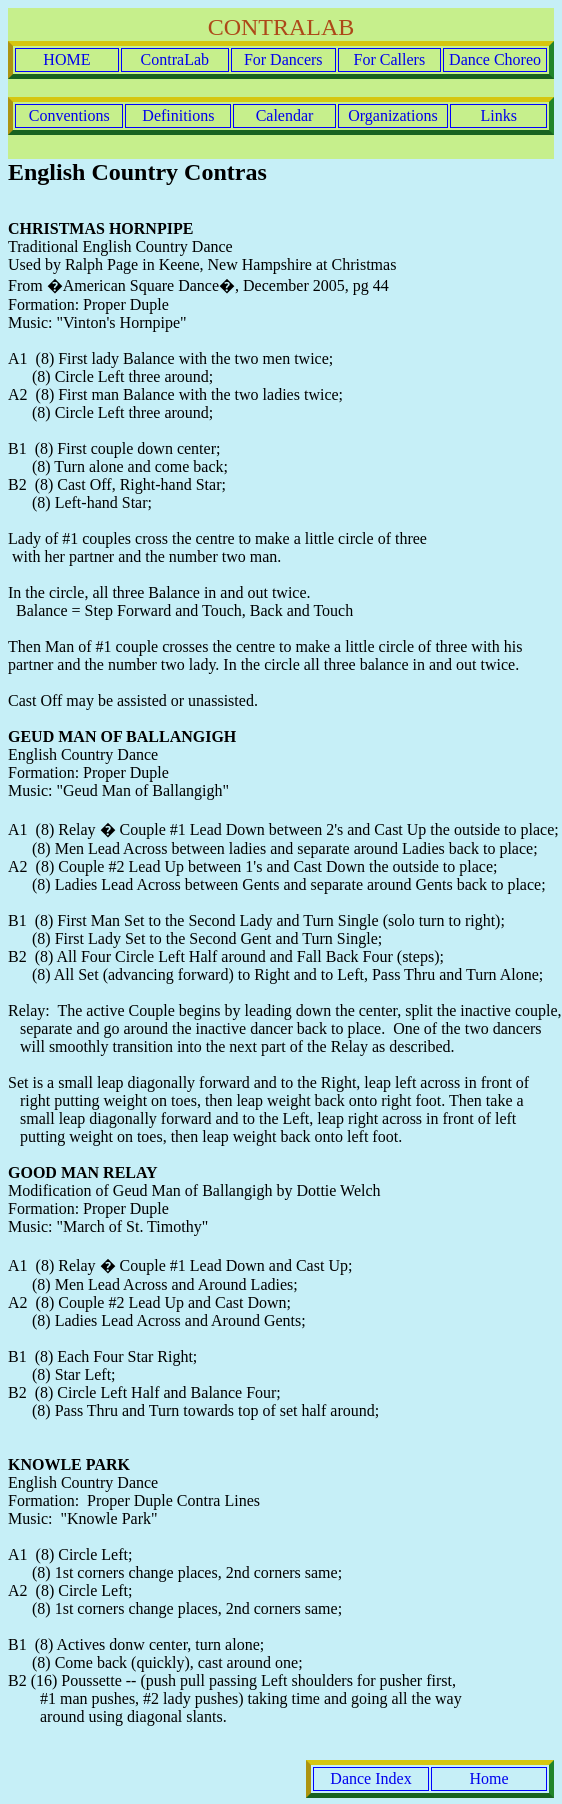  I want to click on HOME, so click(66, 59).